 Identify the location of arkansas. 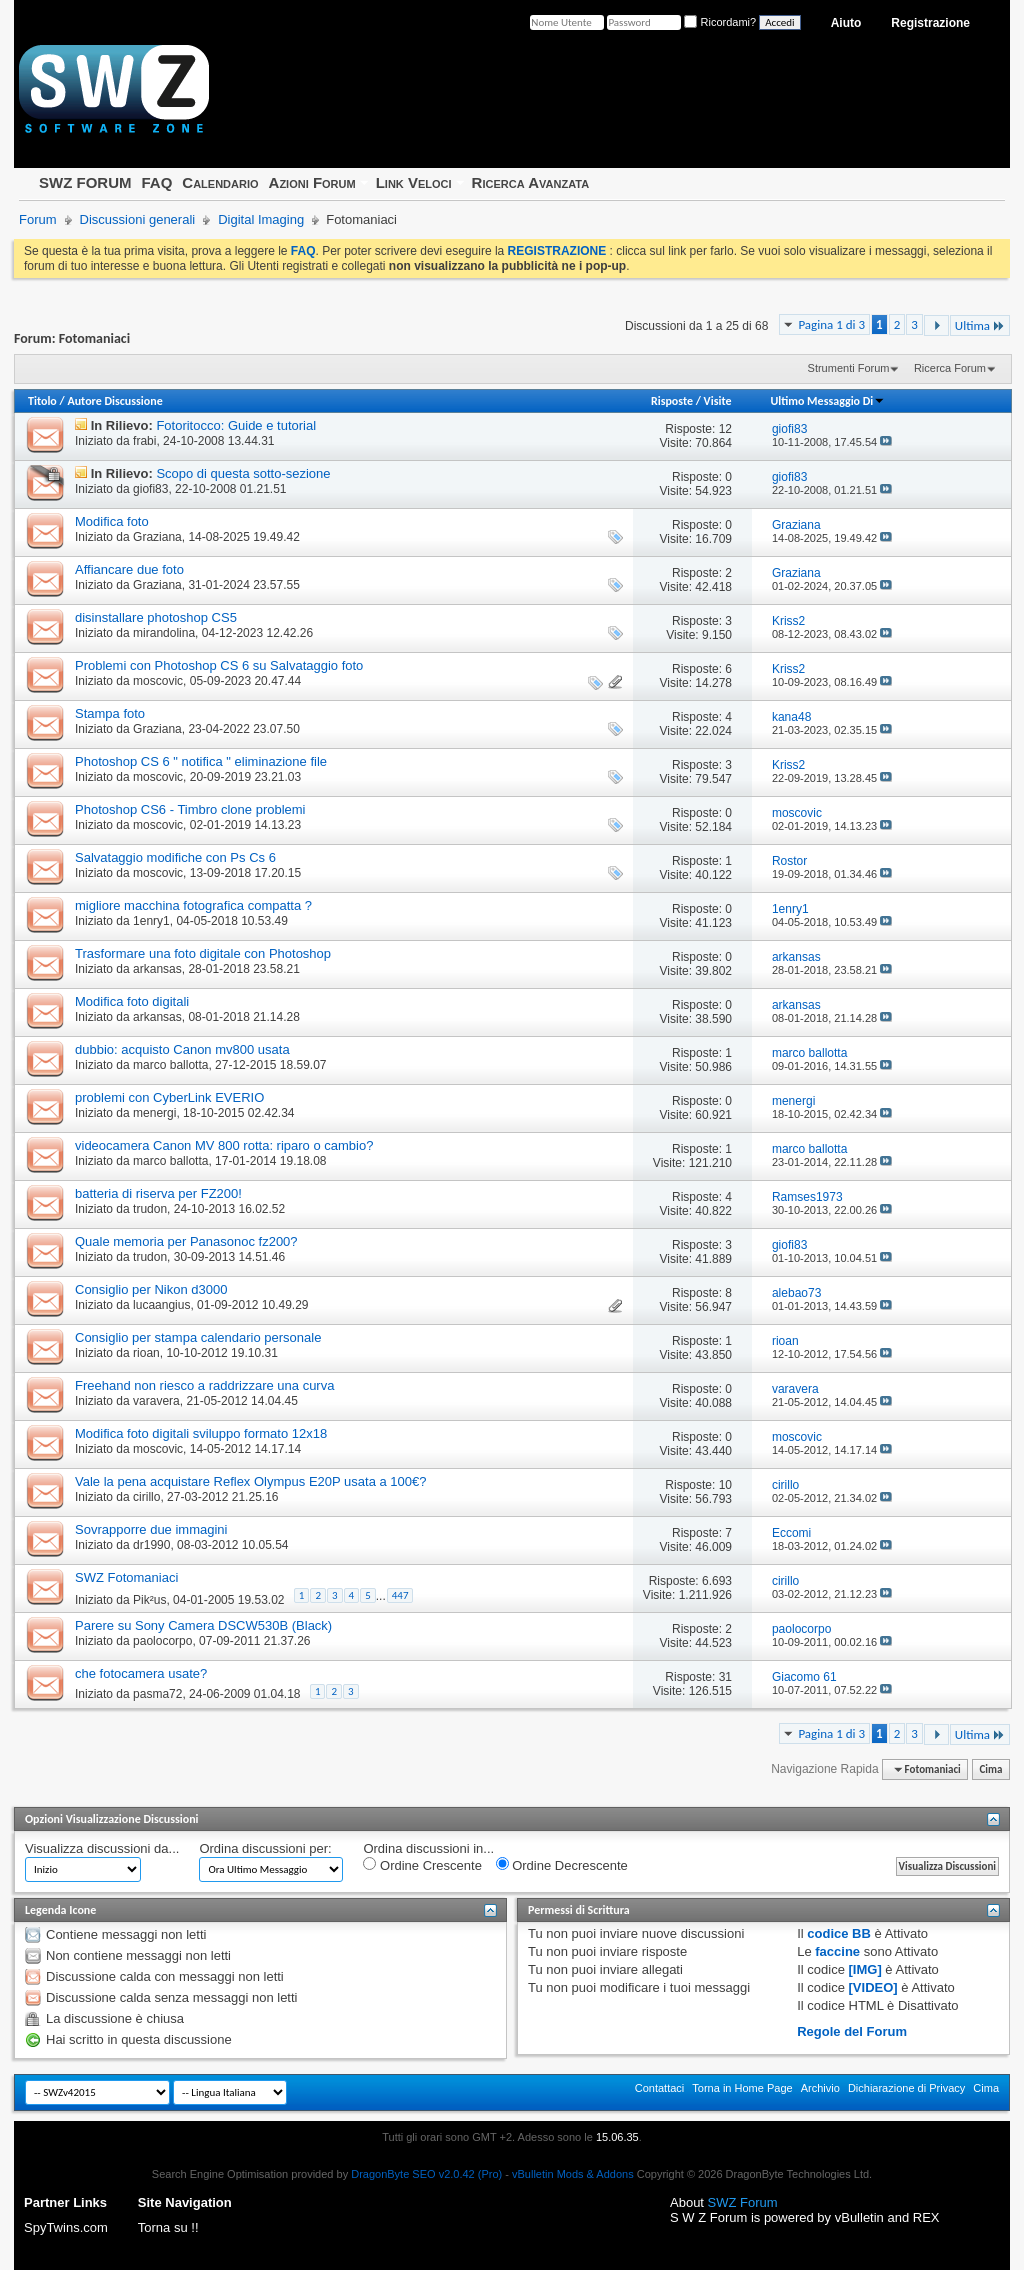
(157, 969).